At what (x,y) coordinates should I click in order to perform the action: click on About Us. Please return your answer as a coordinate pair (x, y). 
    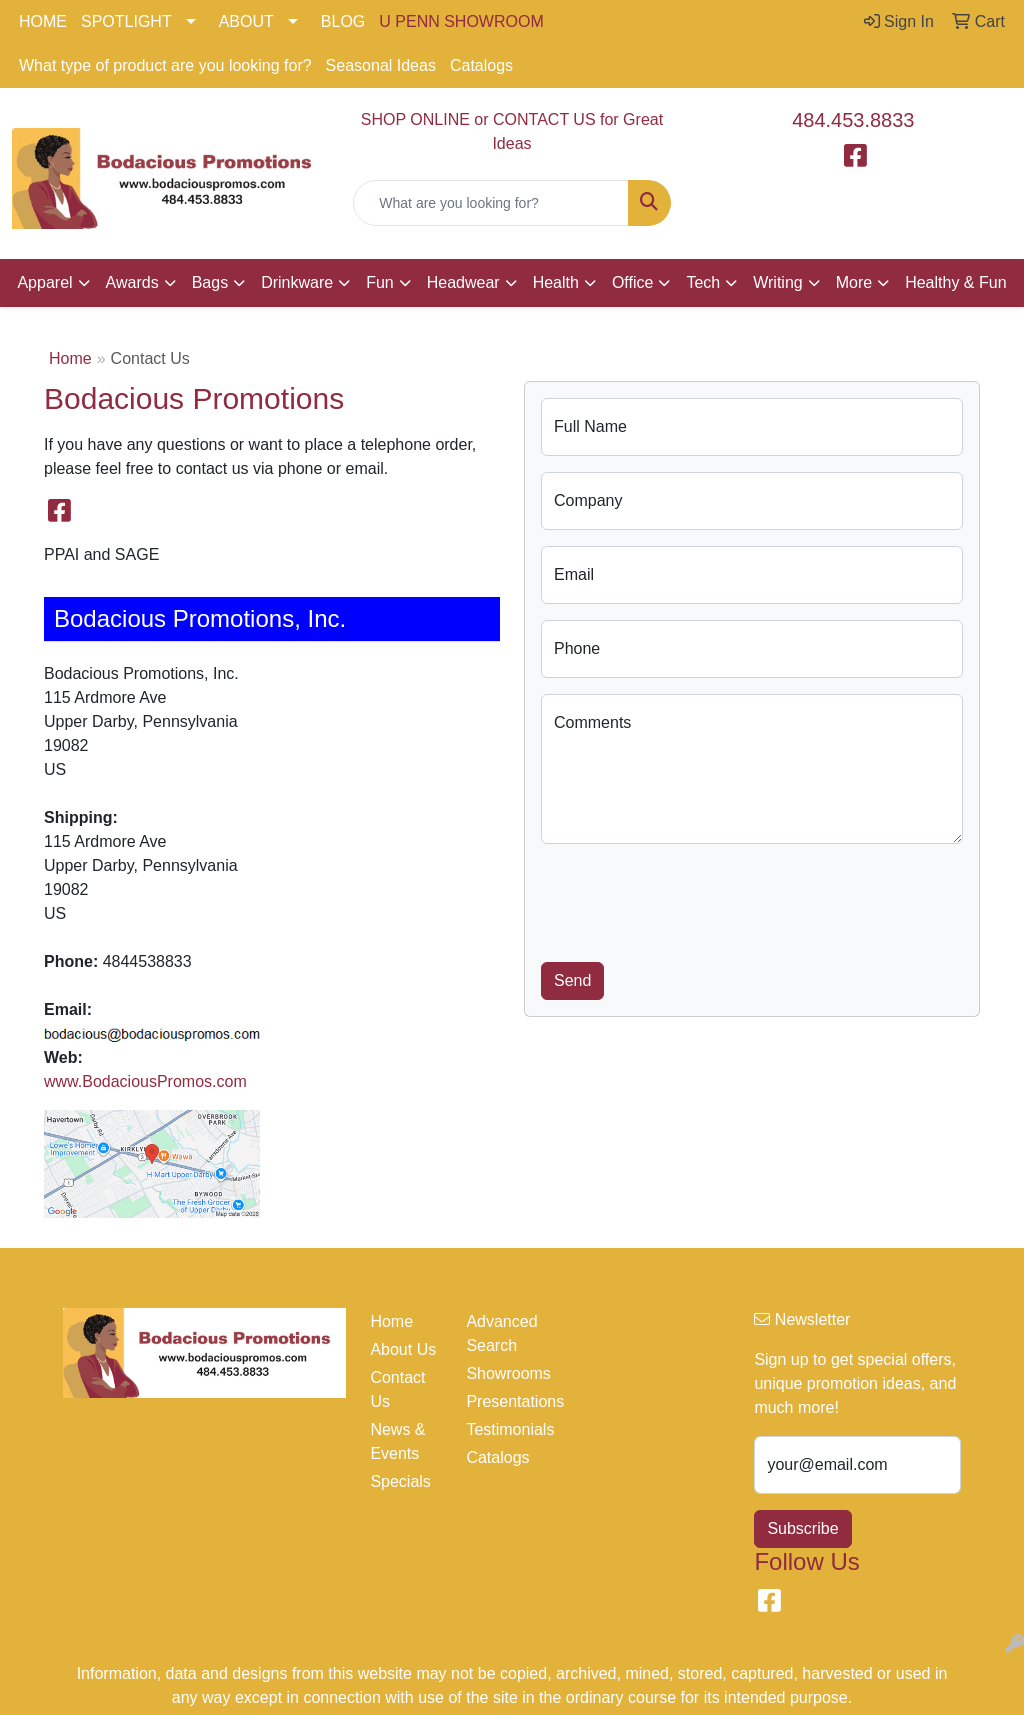
    Looking at the image, I should click on (403, 1349).